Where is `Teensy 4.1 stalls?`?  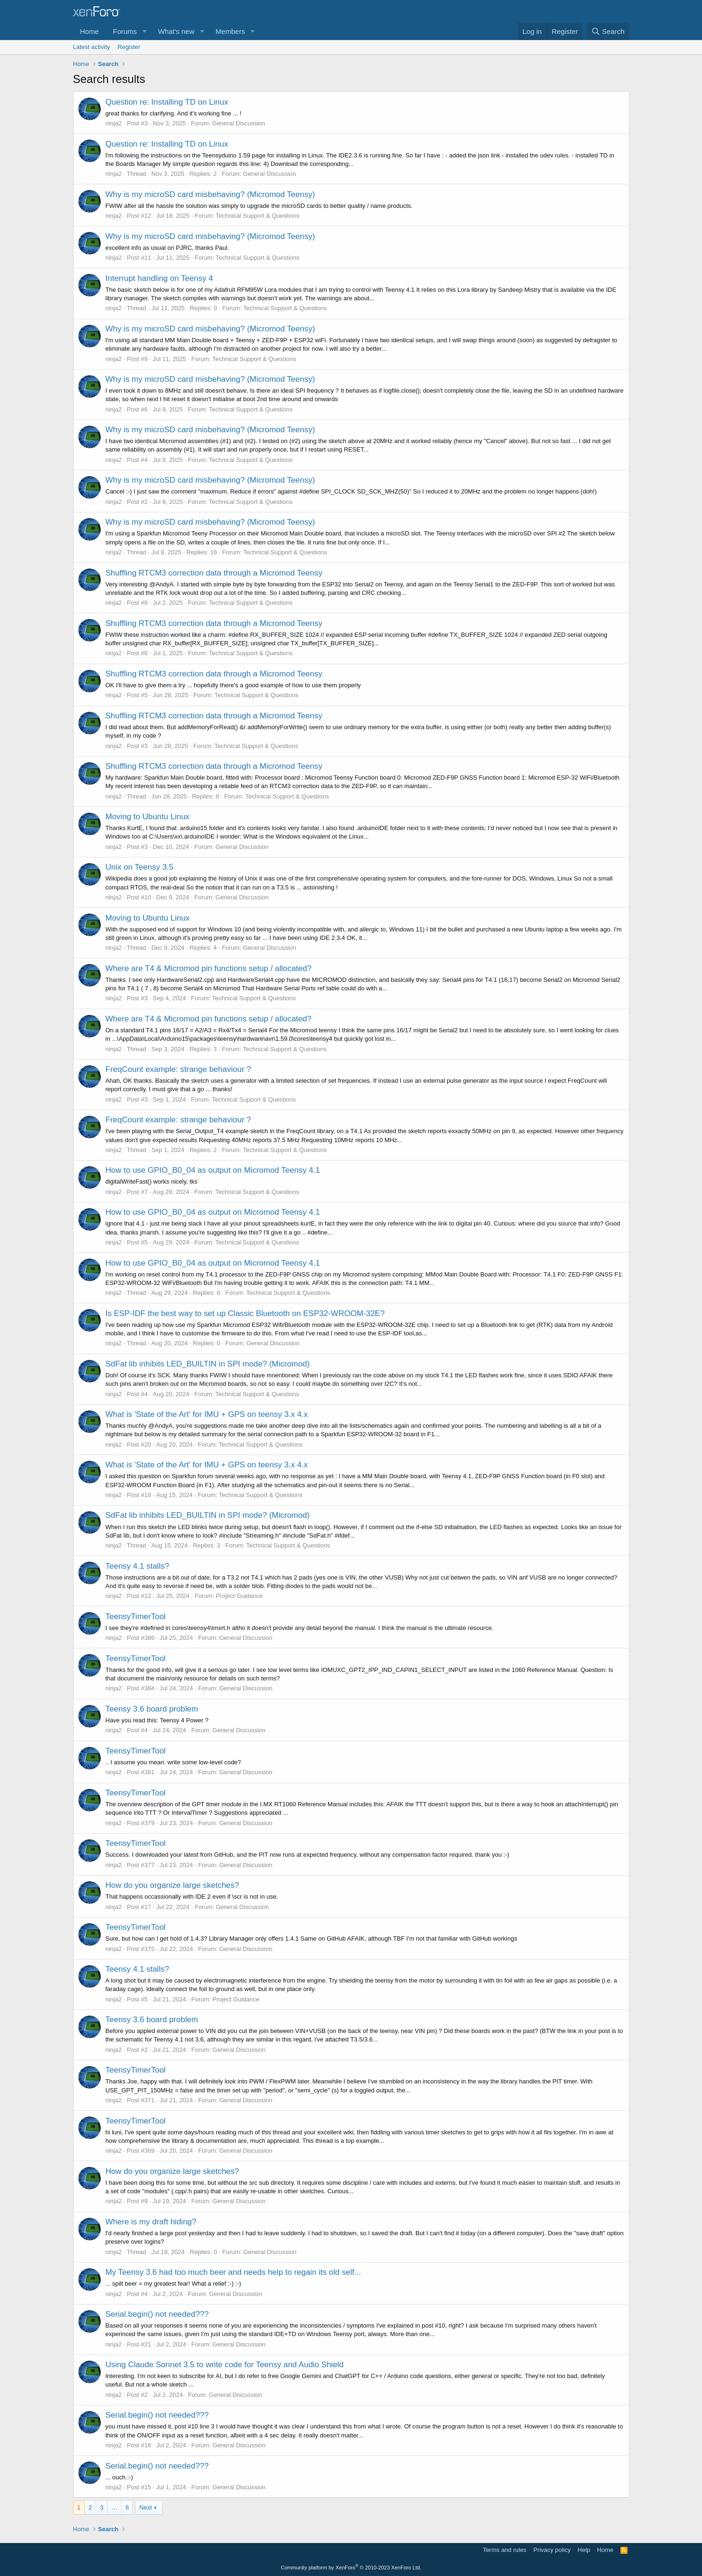 Teensy 4.1 stalls? is located at coordinates (137, 1566).